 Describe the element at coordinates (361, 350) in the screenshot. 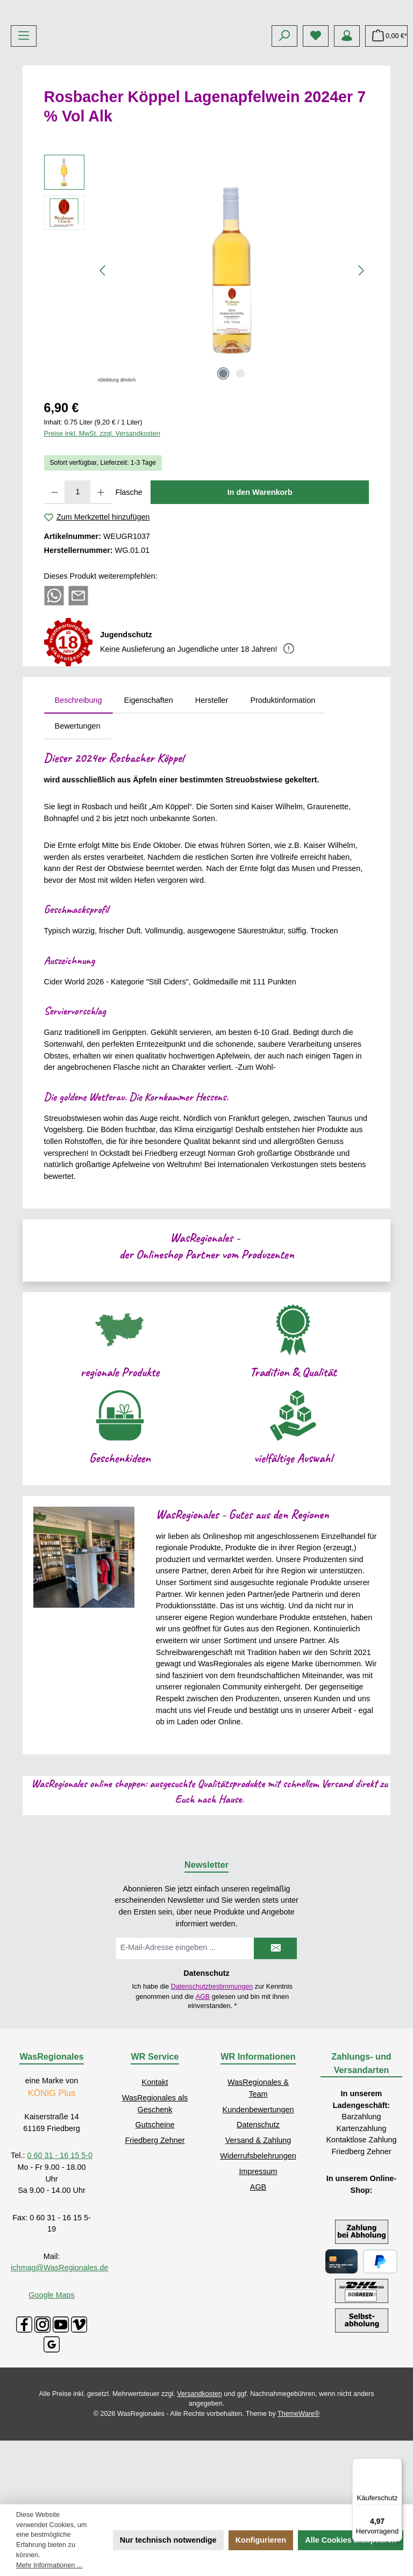

I see `[Nächstes]` at that location.